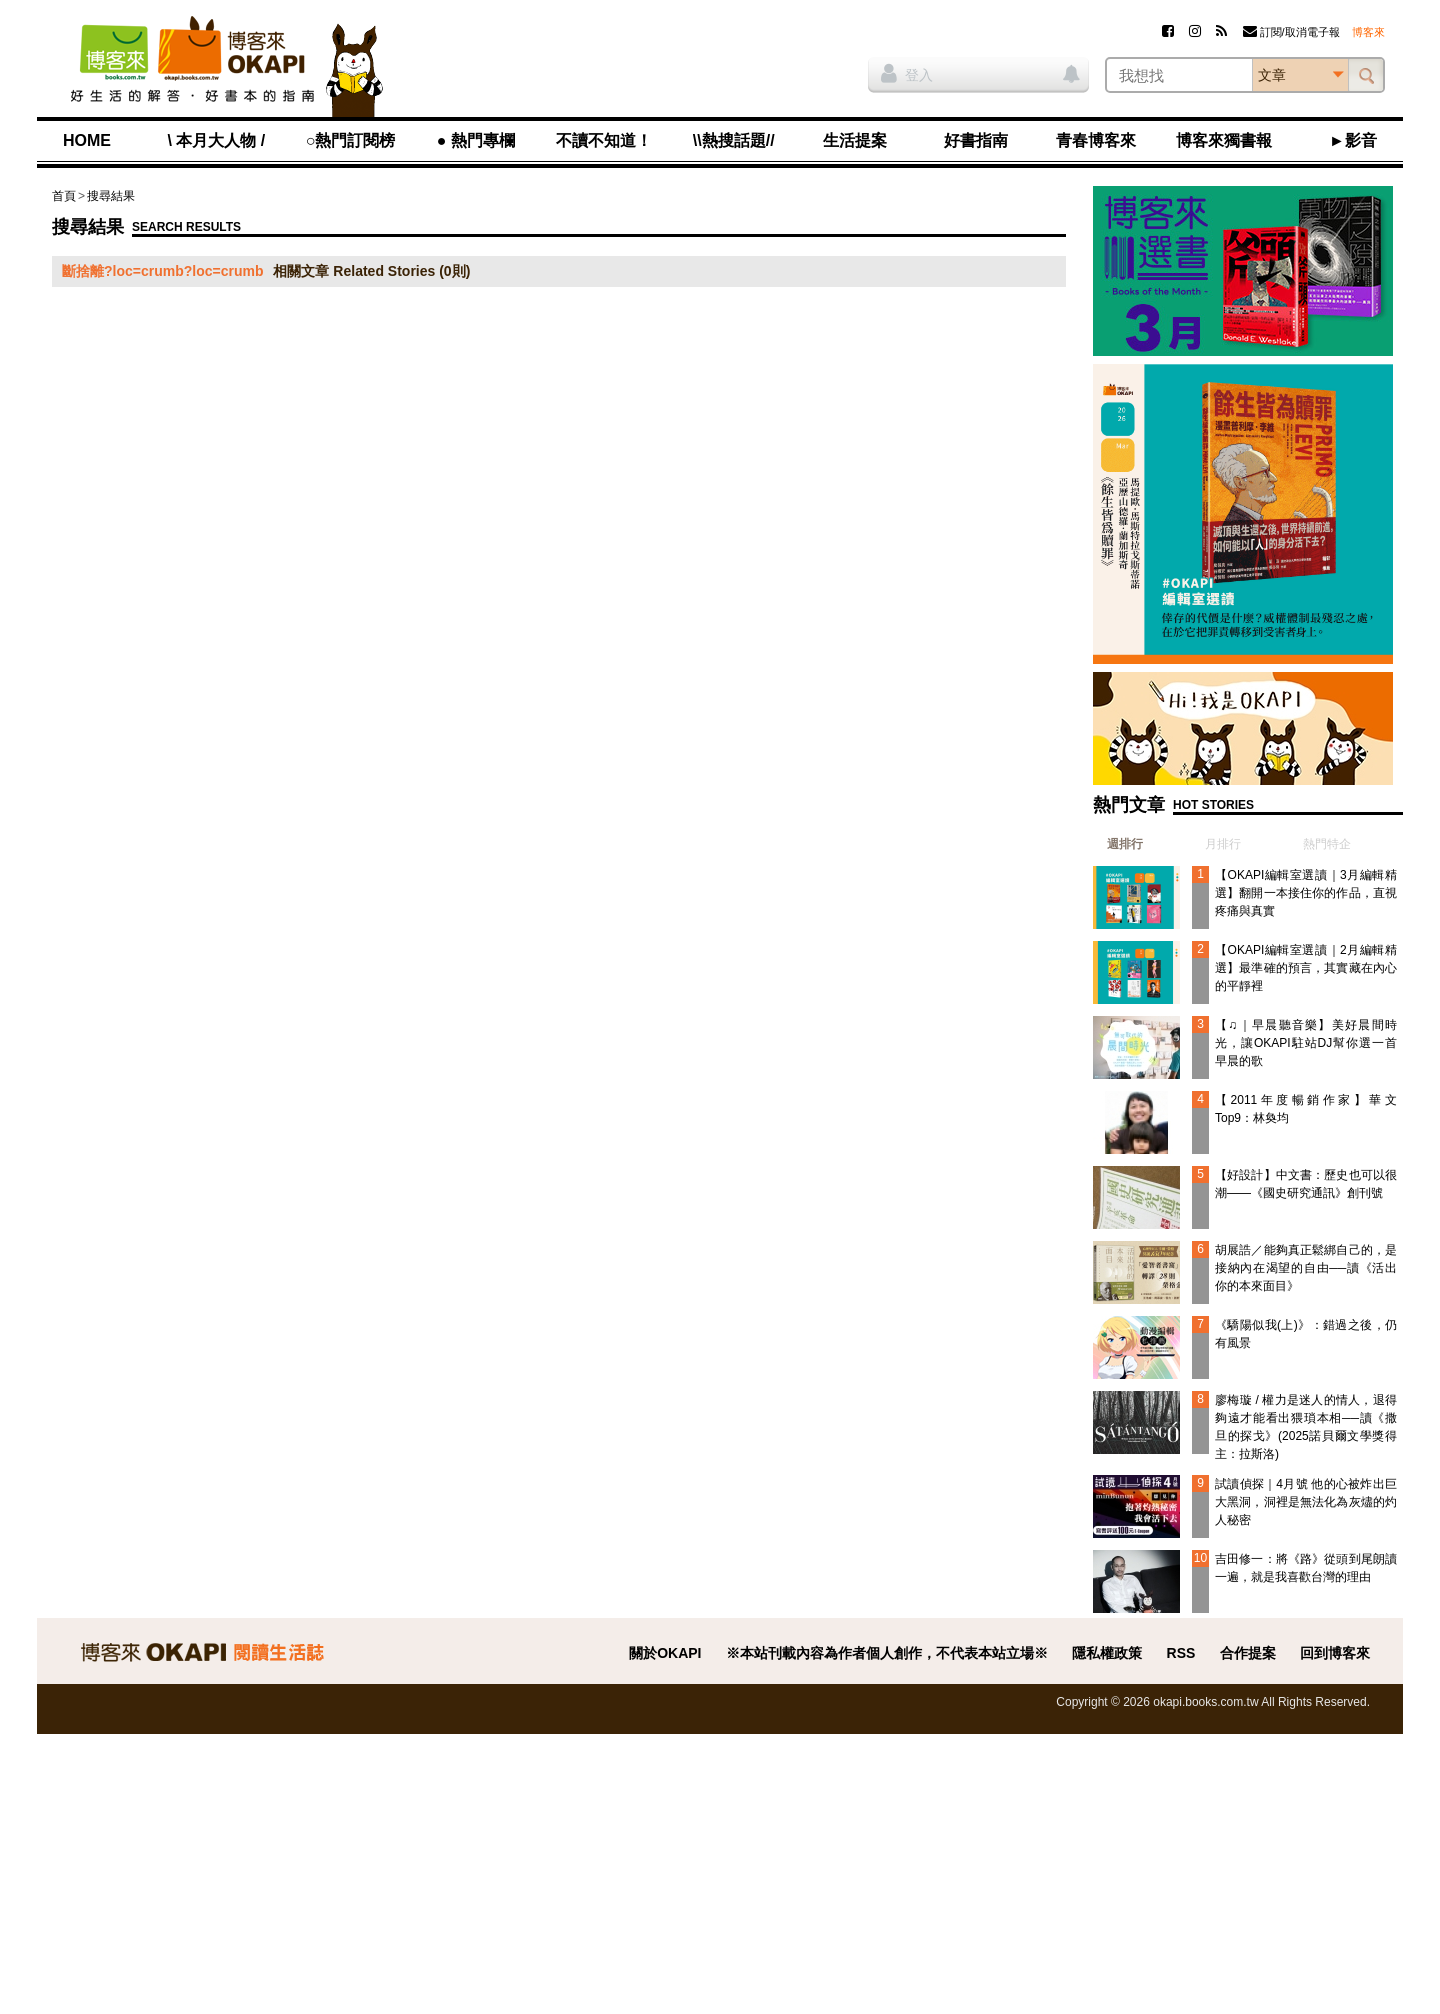  Describe the element at coordinates (1125, 844) in the screenshot. I see `週排行 [presentation]` at that location.